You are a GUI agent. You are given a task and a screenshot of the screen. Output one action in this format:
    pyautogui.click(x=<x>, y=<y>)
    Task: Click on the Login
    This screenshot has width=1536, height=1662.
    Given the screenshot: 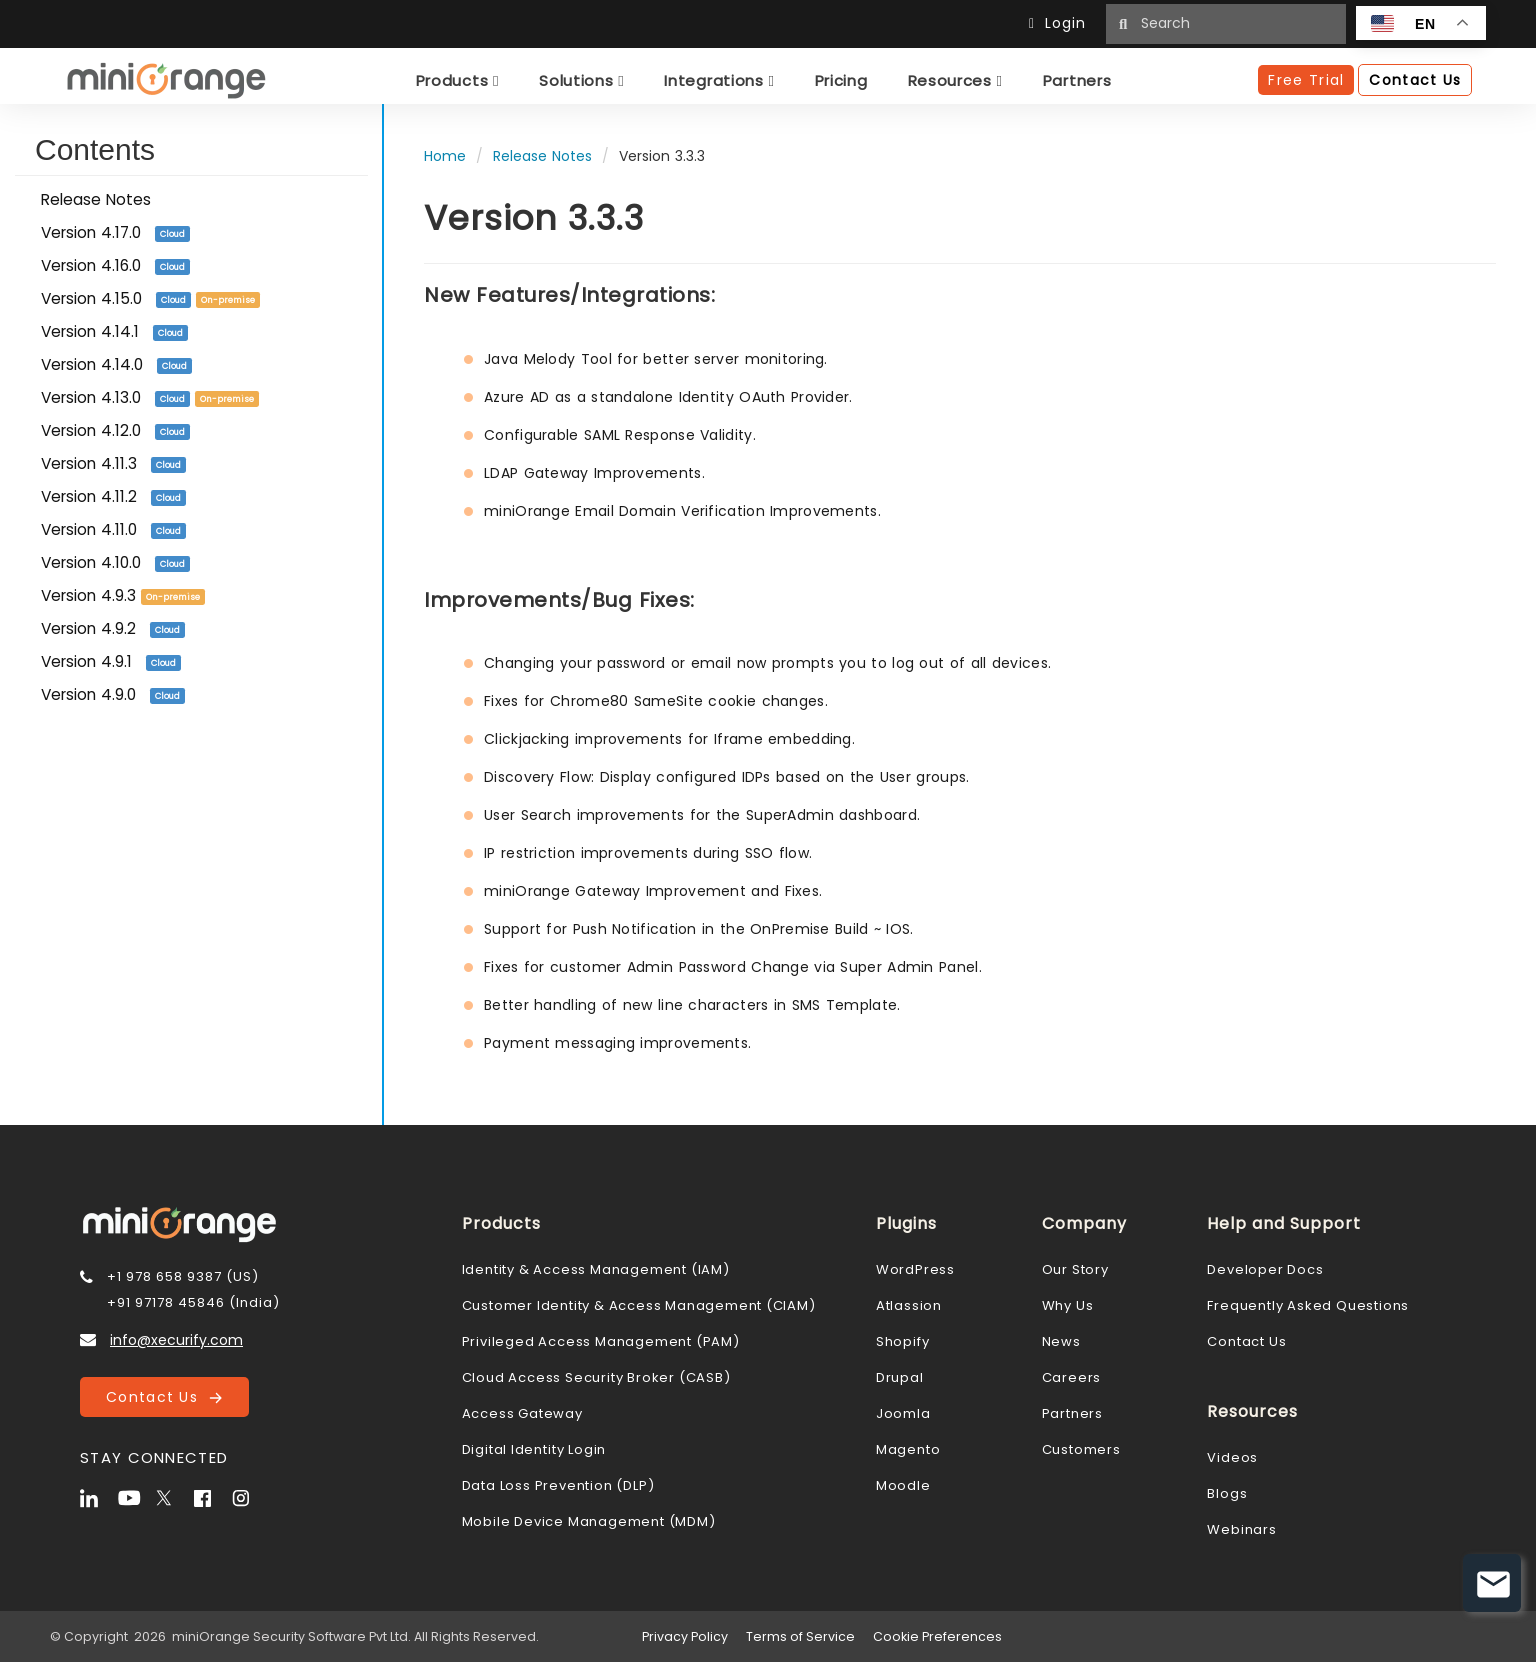 What is the action you would take?
    pyautogui.click(x=1062, y=23)
    